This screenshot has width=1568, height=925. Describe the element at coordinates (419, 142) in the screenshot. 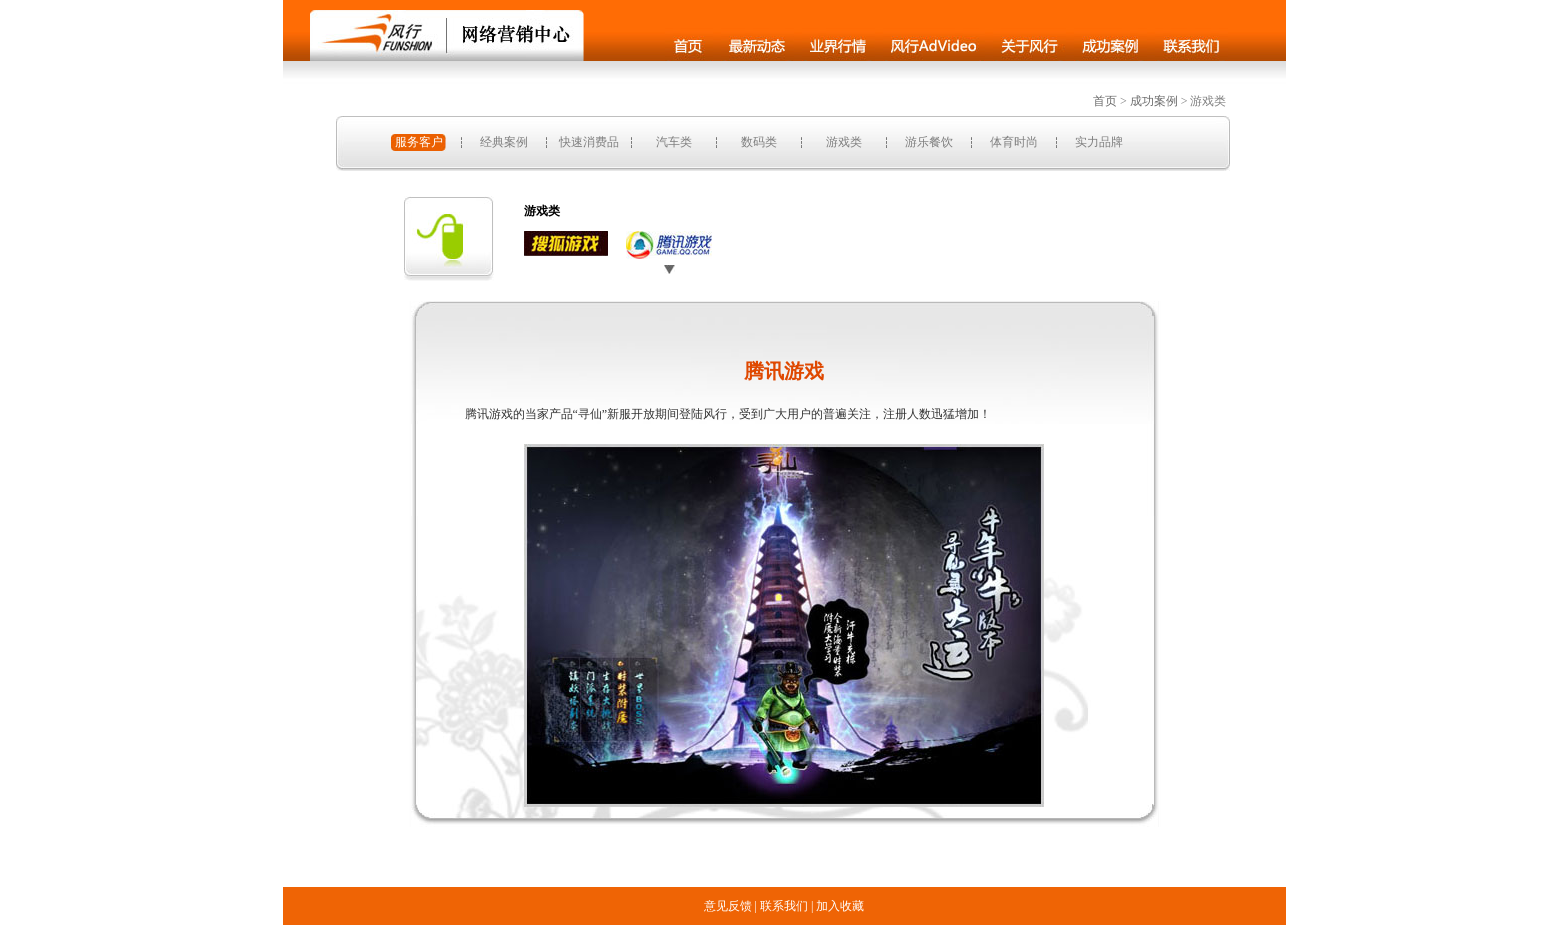

I see `服务客户` at that location.